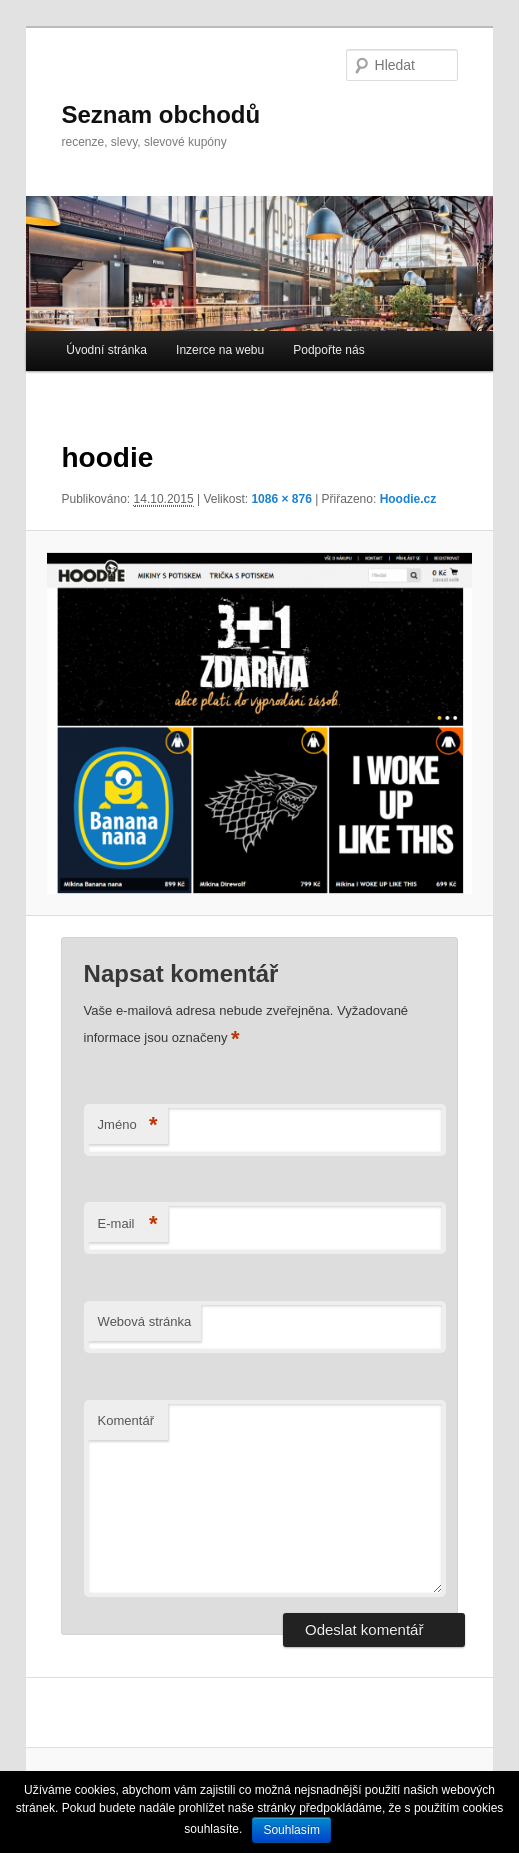 This screenshot has width=519, height=1853. Describe the element at coordinates (128, 1224) in the screenshot. I see `E-mail` at that location.